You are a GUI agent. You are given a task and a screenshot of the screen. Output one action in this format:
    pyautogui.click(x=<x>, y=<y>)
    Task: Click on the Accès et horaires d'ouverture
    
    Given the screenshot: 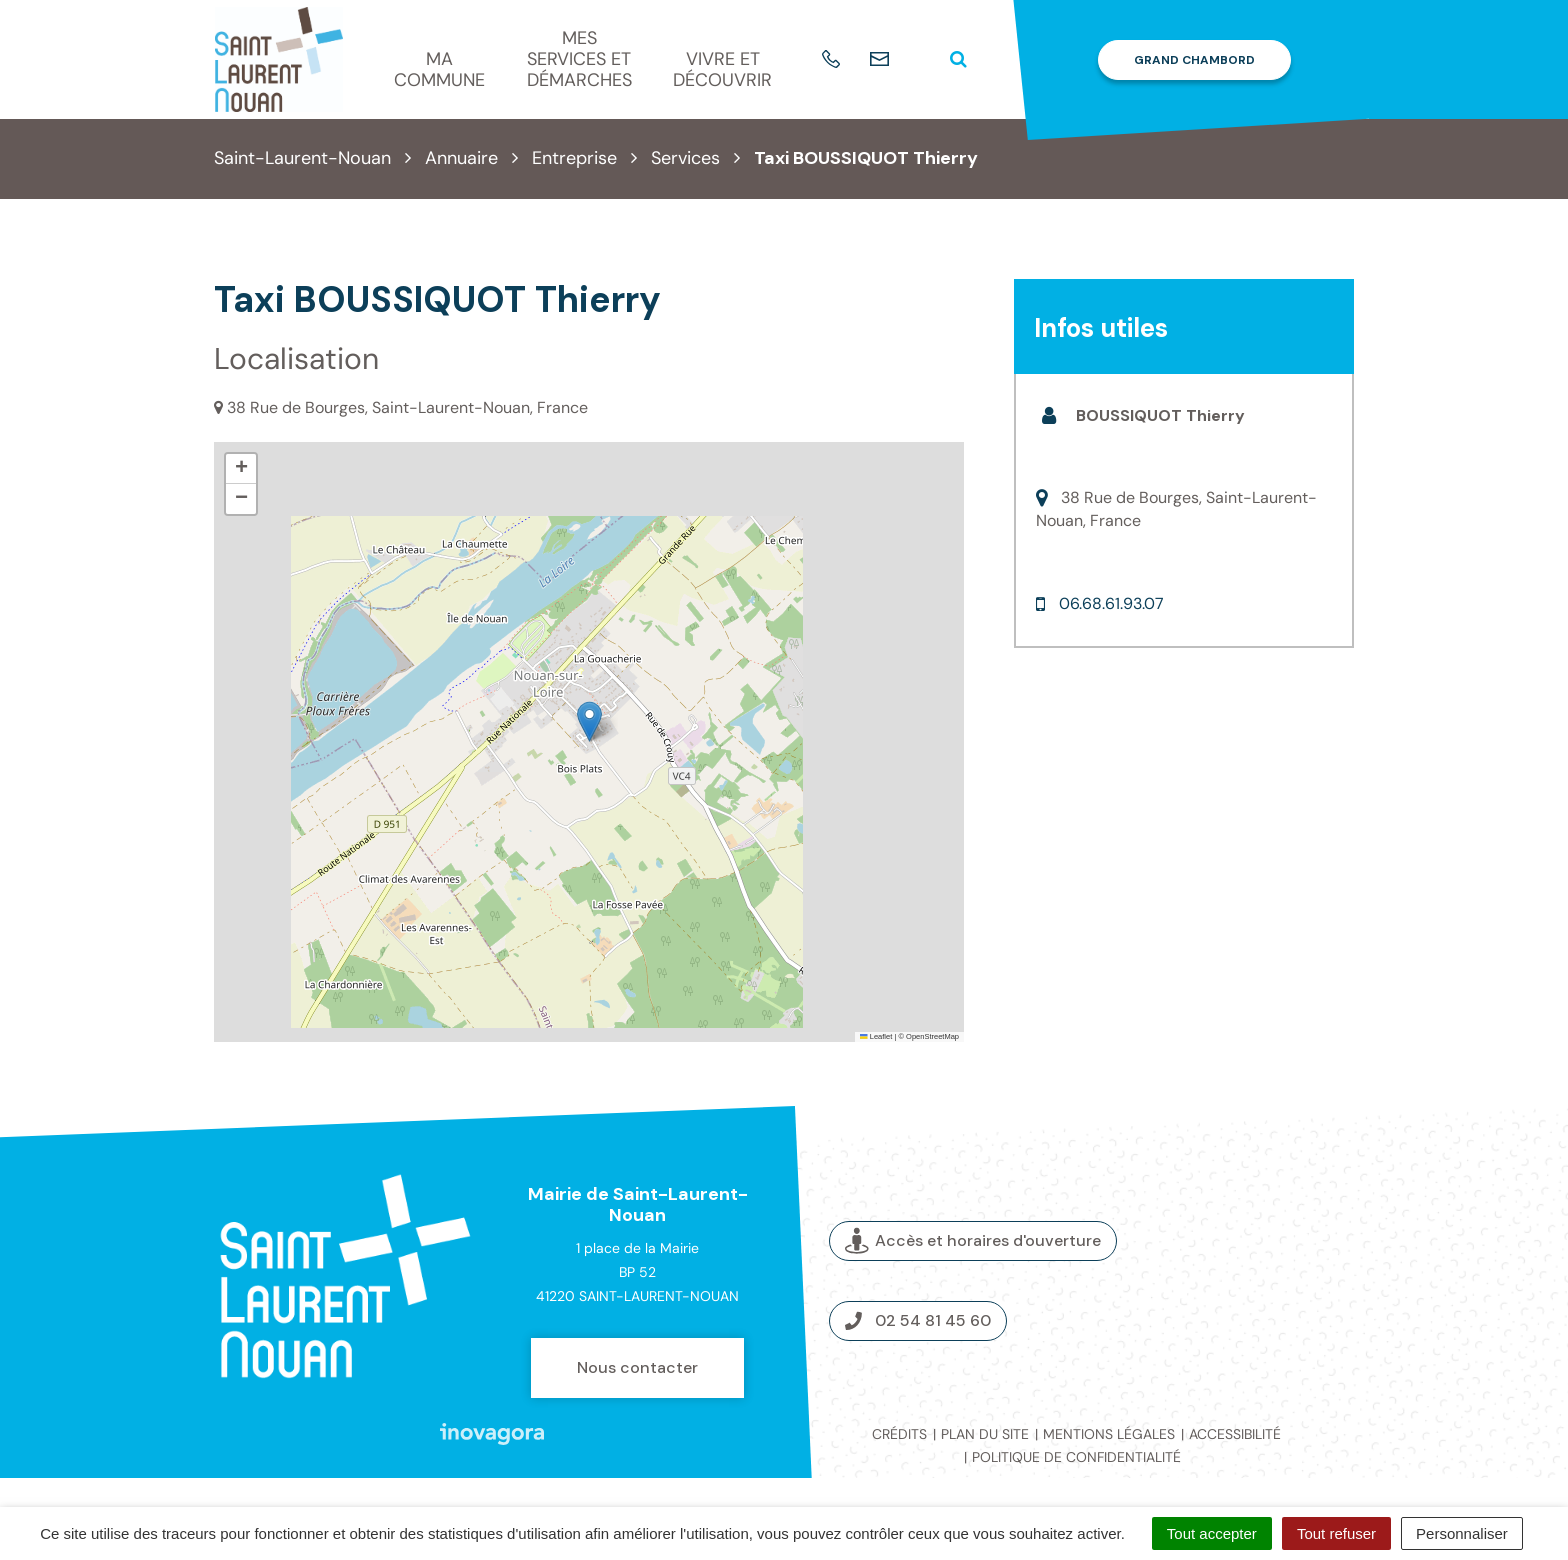 What is the action you would take?
    pyautogui.click(x=973, y=1241)
    